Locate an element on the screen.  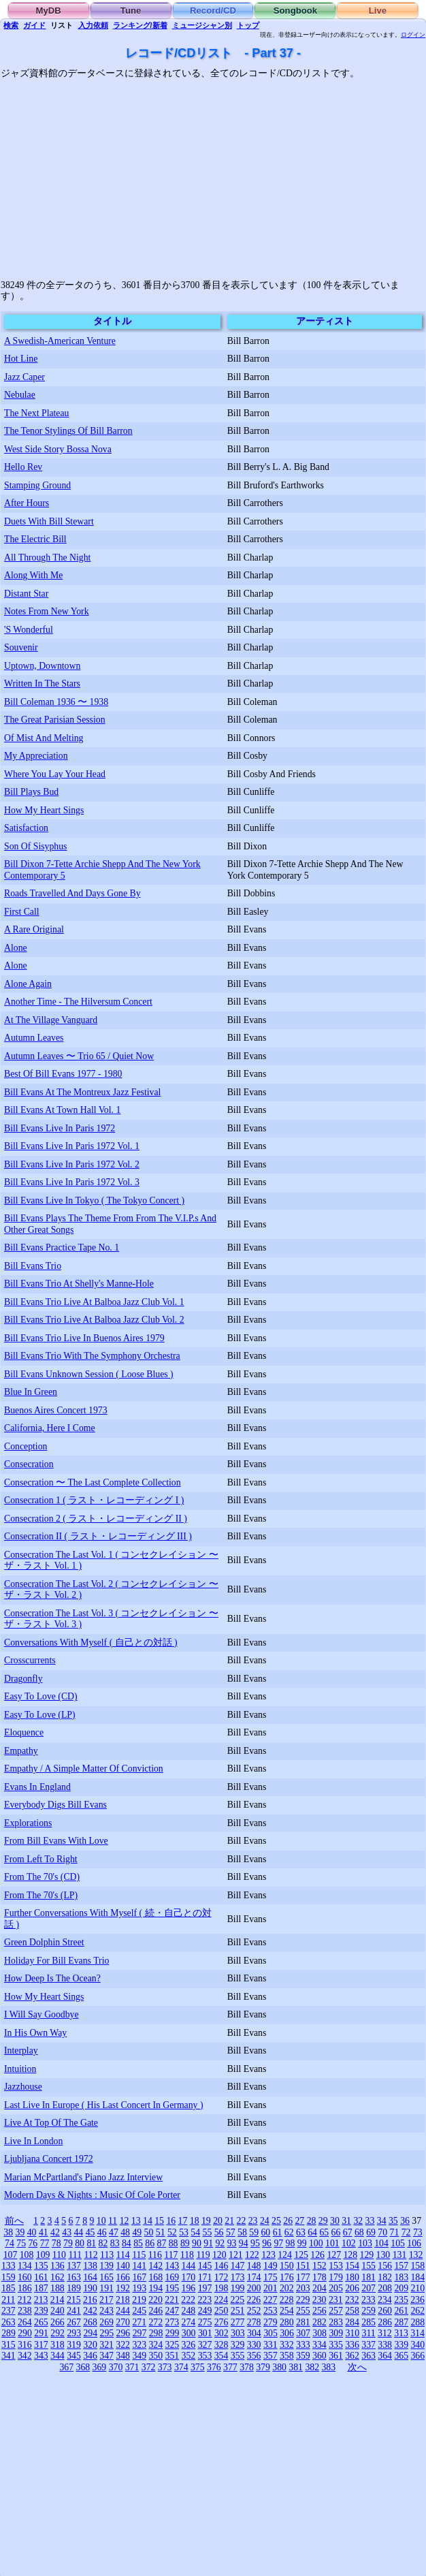
155 is located at coordinates (368, 2266).